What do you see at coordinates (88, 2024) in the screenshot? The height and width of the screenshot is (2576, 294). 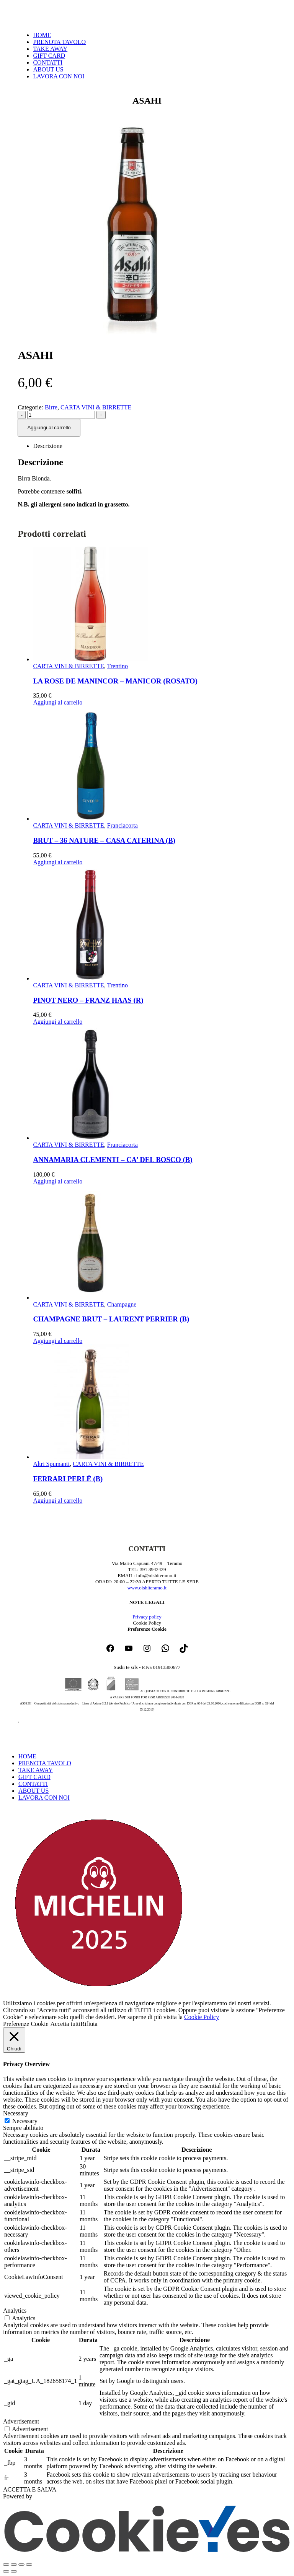 I see `Rifiuta [button]` at bounding box center [88, 2024].